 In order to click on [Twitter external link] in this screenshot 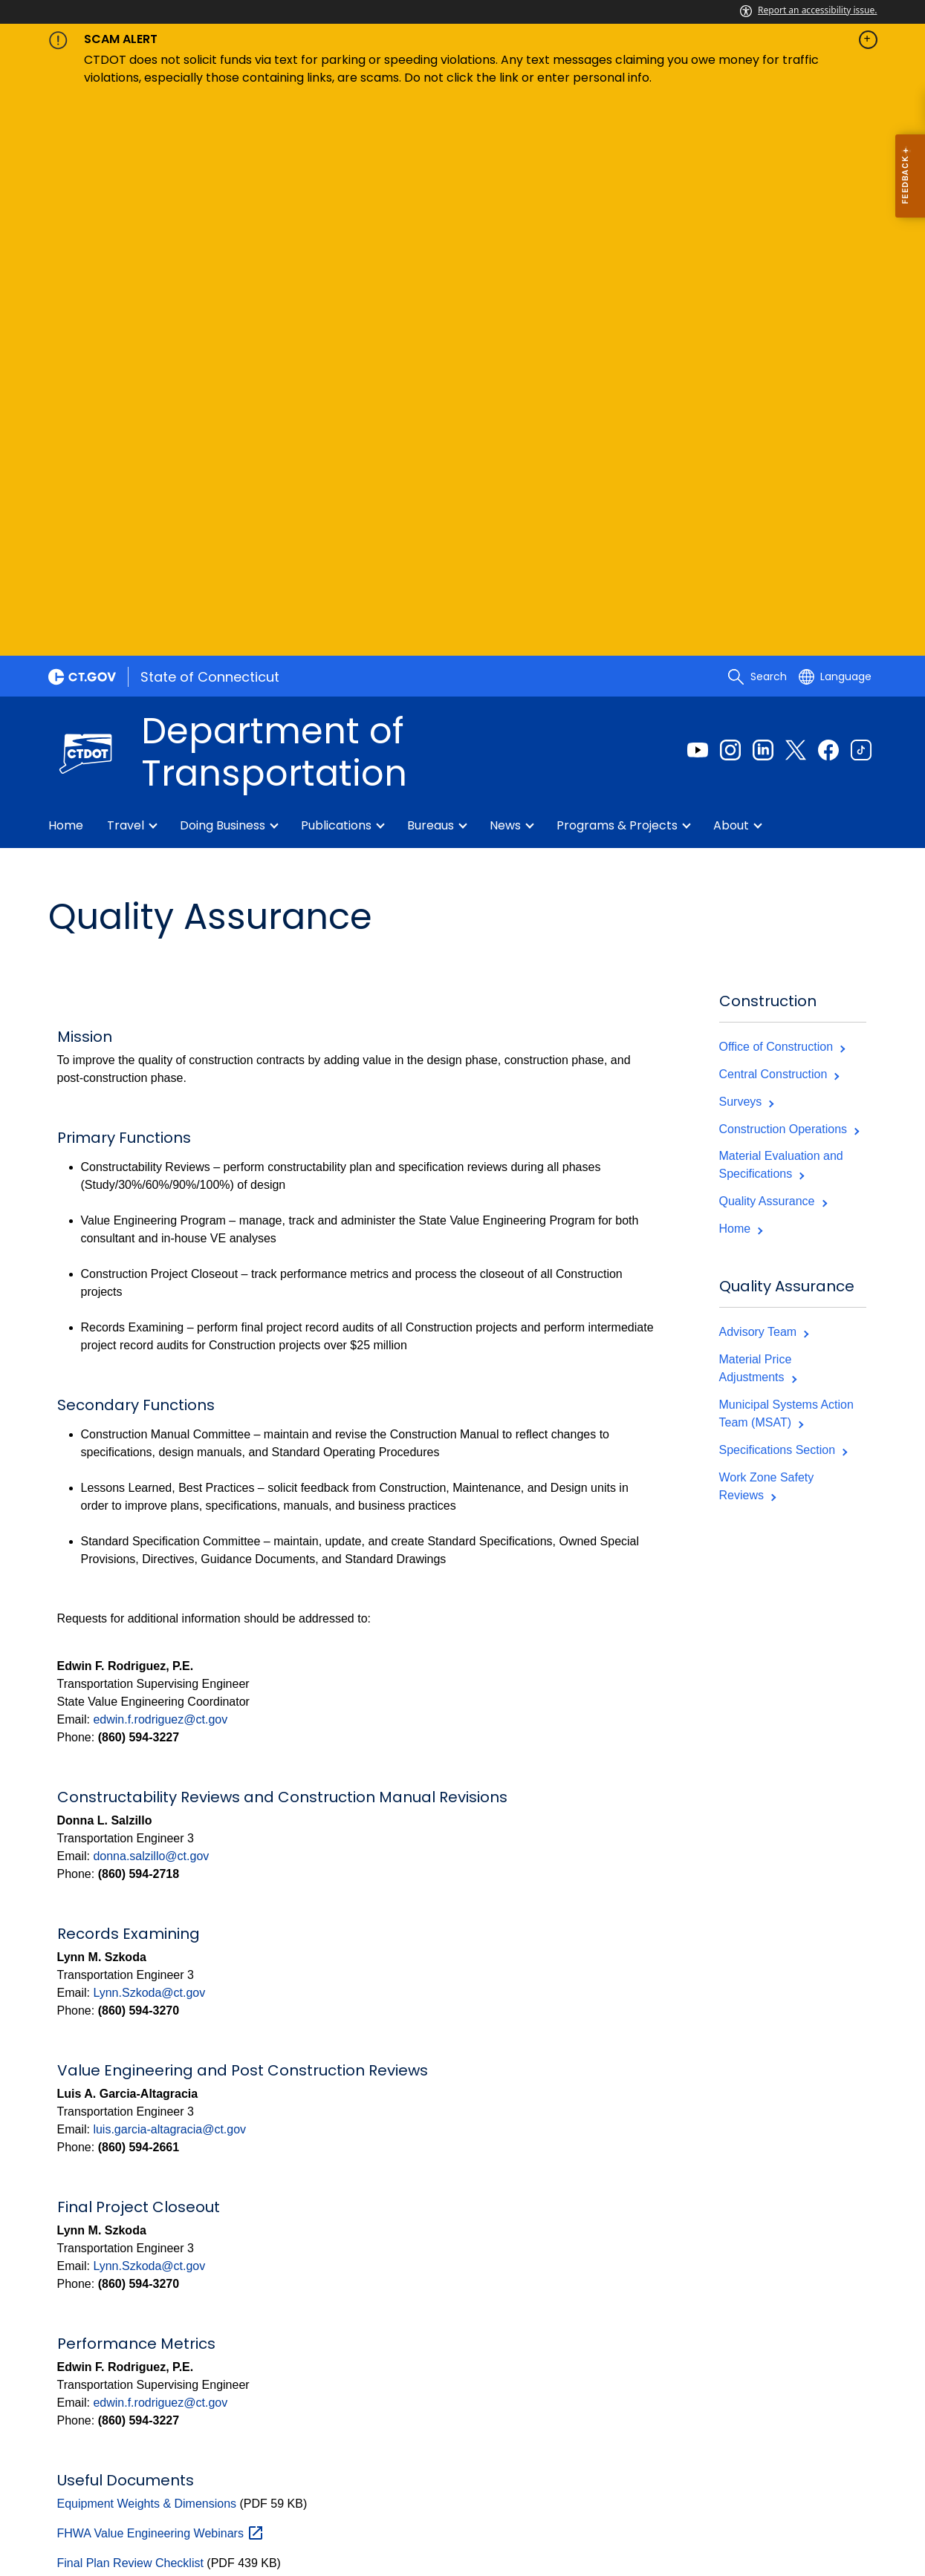, I will do `click(795, 187)`.